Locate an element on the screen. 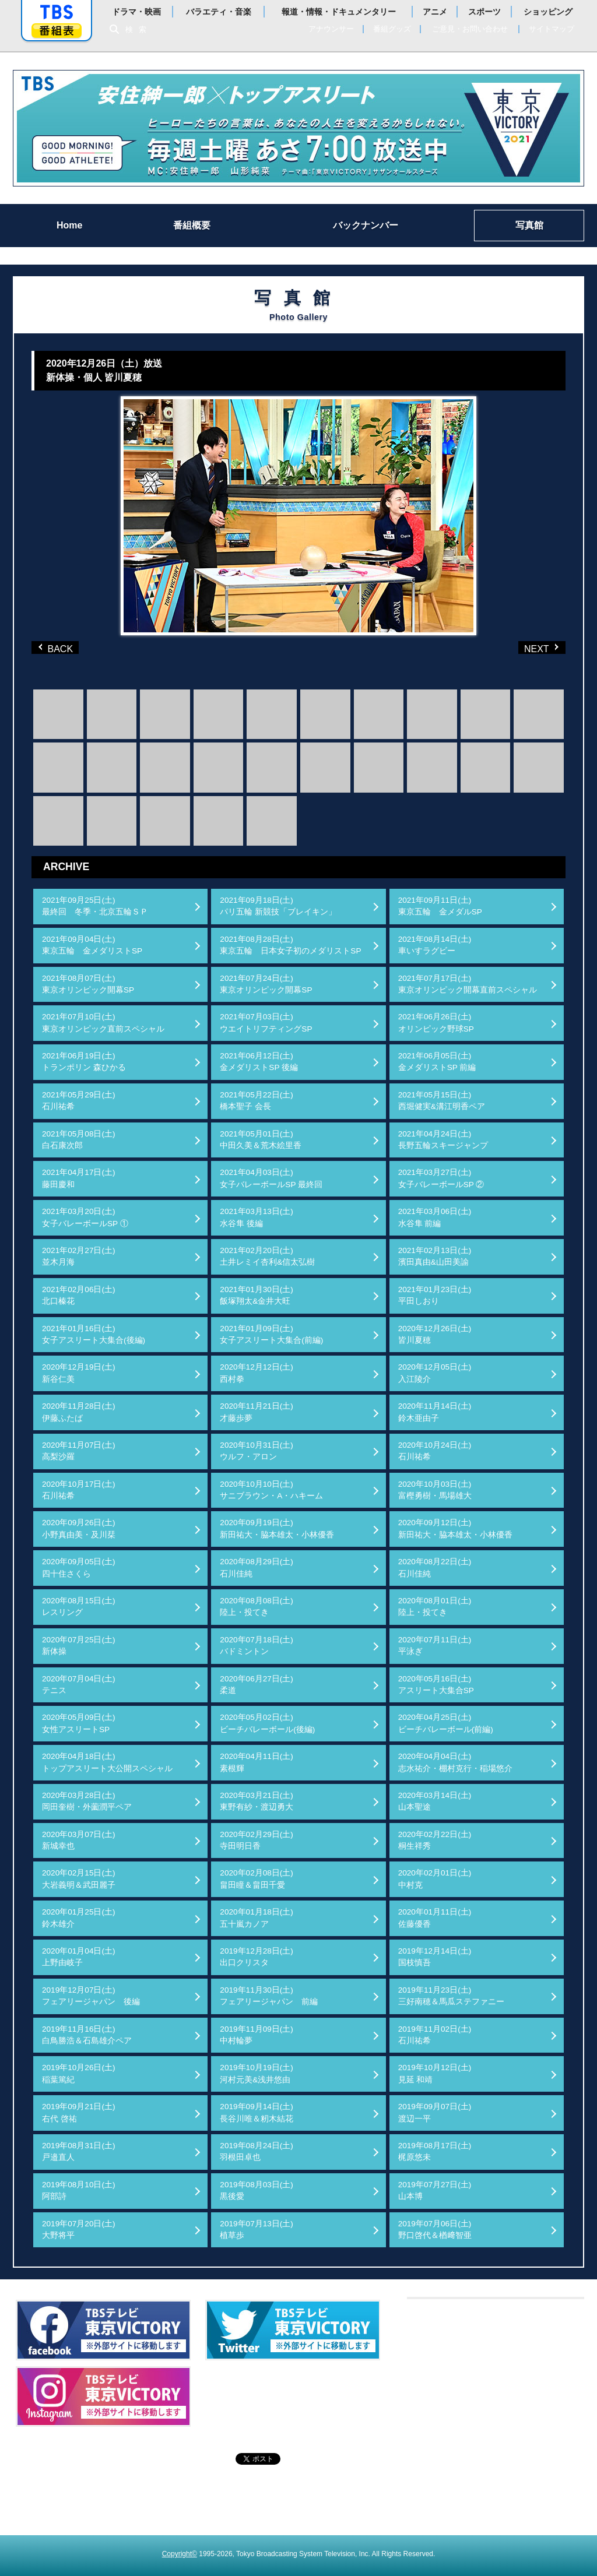 The width and height of the screenshot is (597, 2576). 2020年12月12日(土)西村拳 is located at coordinates (256, 1373).